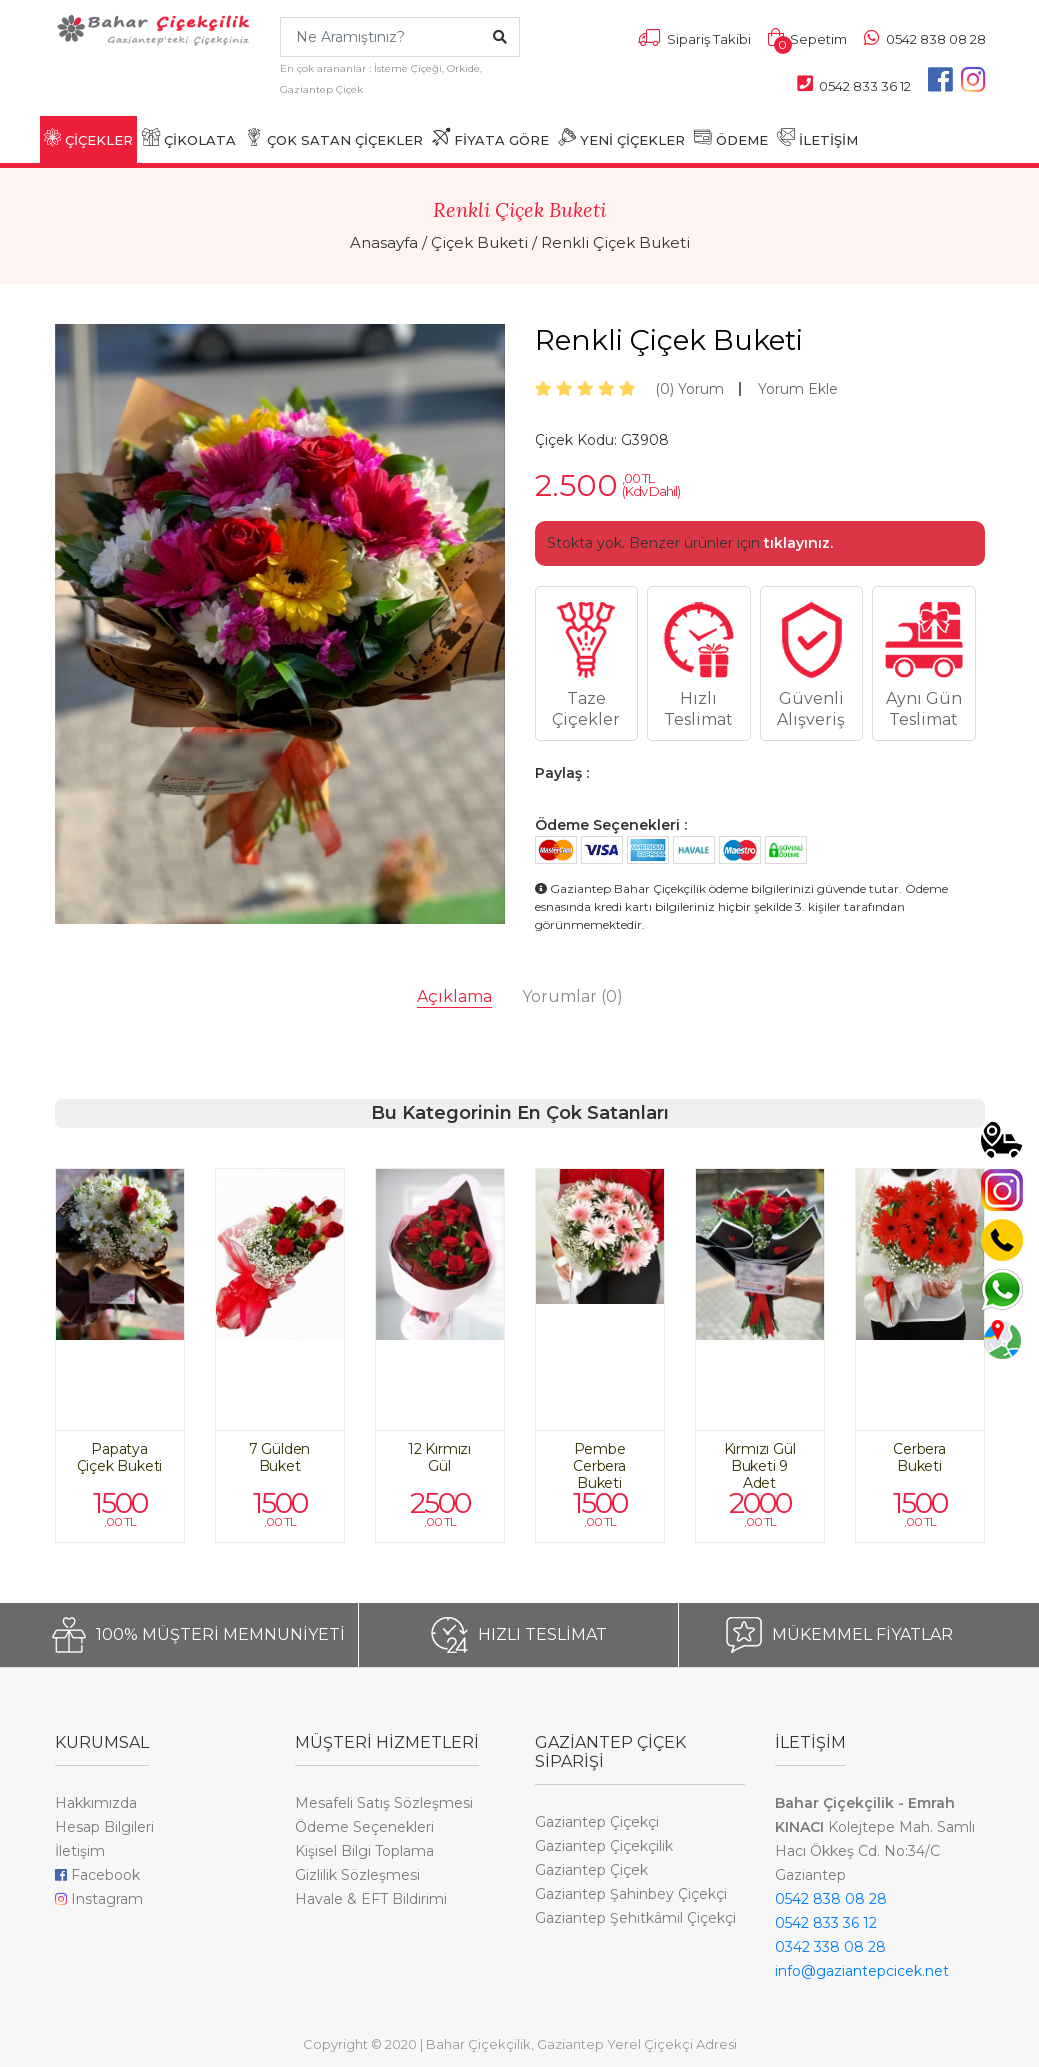 This screenshot has width=1039, height=2067. What do you see at coordinates (635, 1918) in the screenshot?
I see `Gaziantep Şehitkâmil Çiçekçi` at bounding box center [635, 1918].